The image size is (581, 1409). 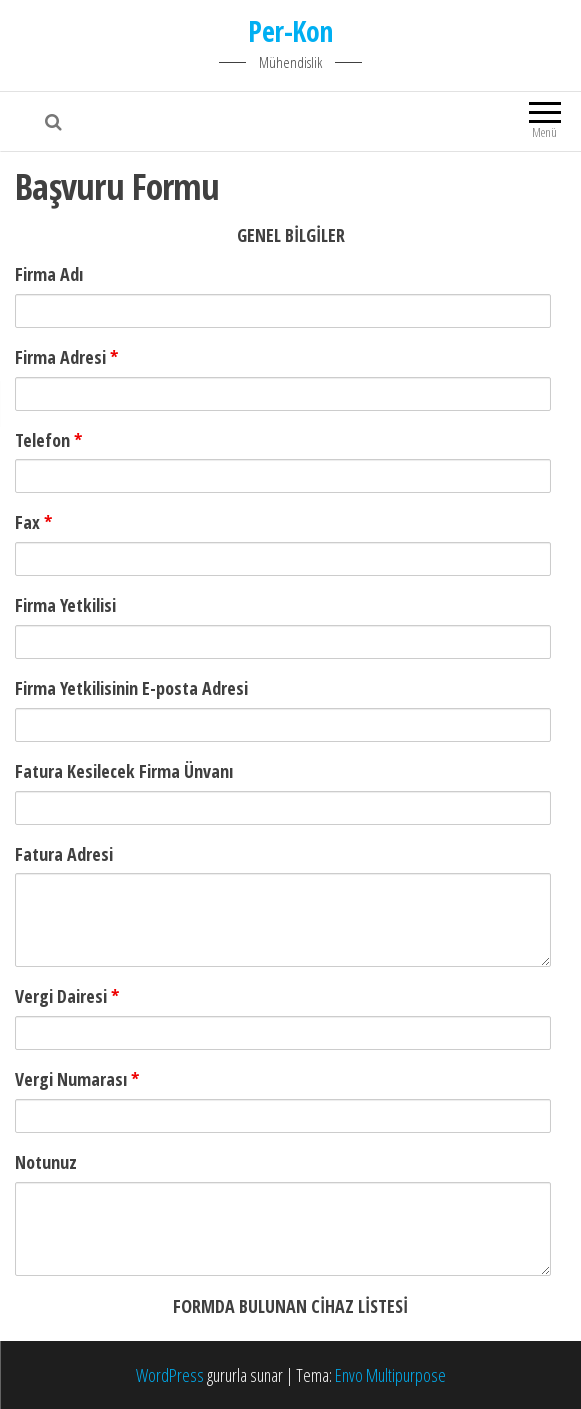 What do you see at coordinates (65, 605) in the screenshot?
I see `Firma Yetkilisi` at bounding box center [65, 605].